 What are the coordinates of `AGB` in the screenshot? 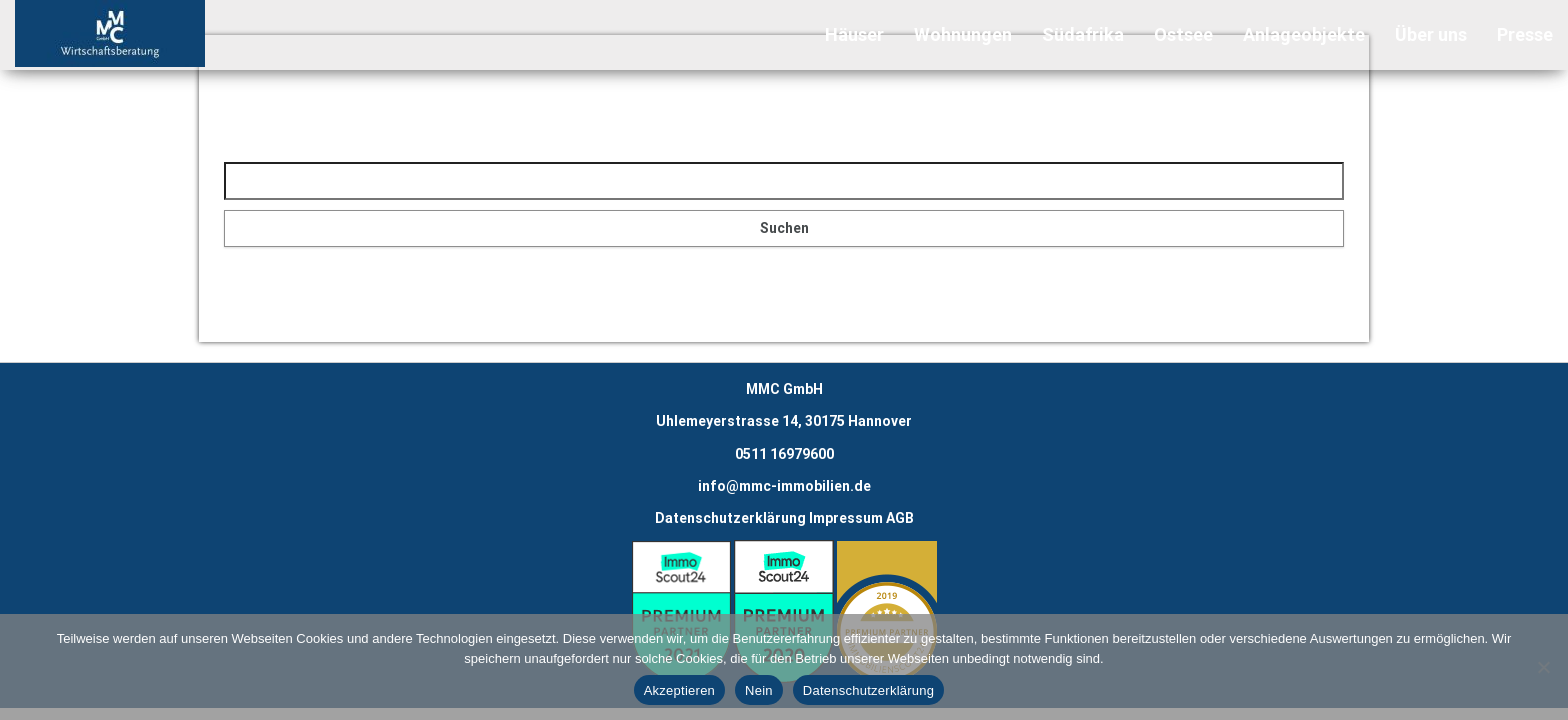 It's located at (900, 518).